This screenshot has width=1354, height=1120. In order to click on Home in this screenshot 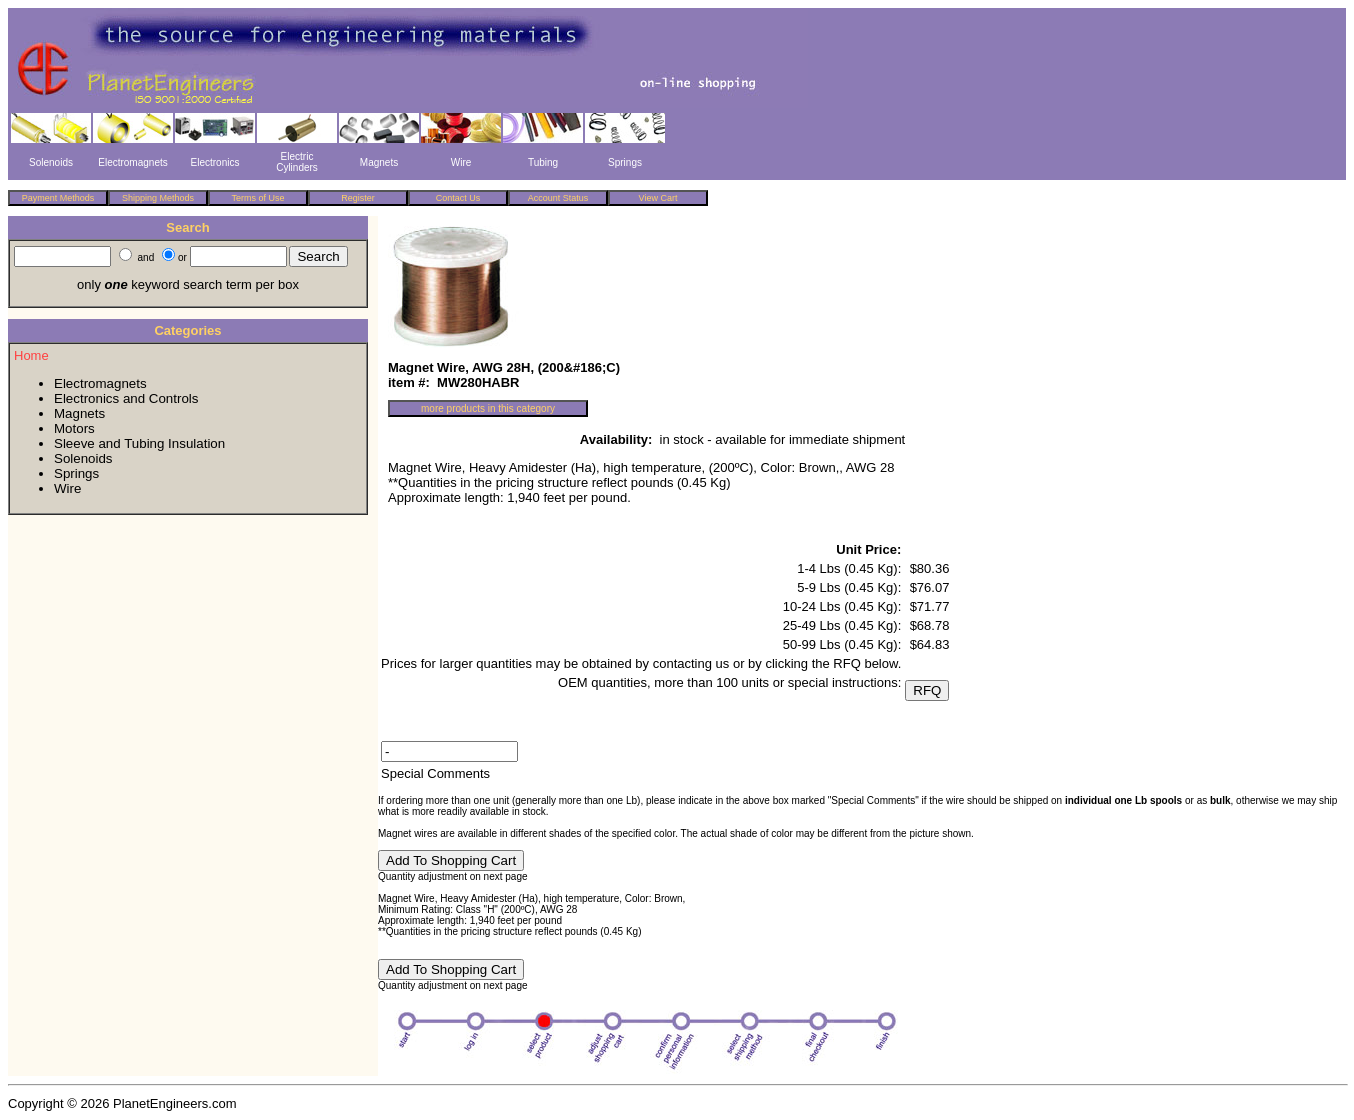, I will do `click(31, 355)`.